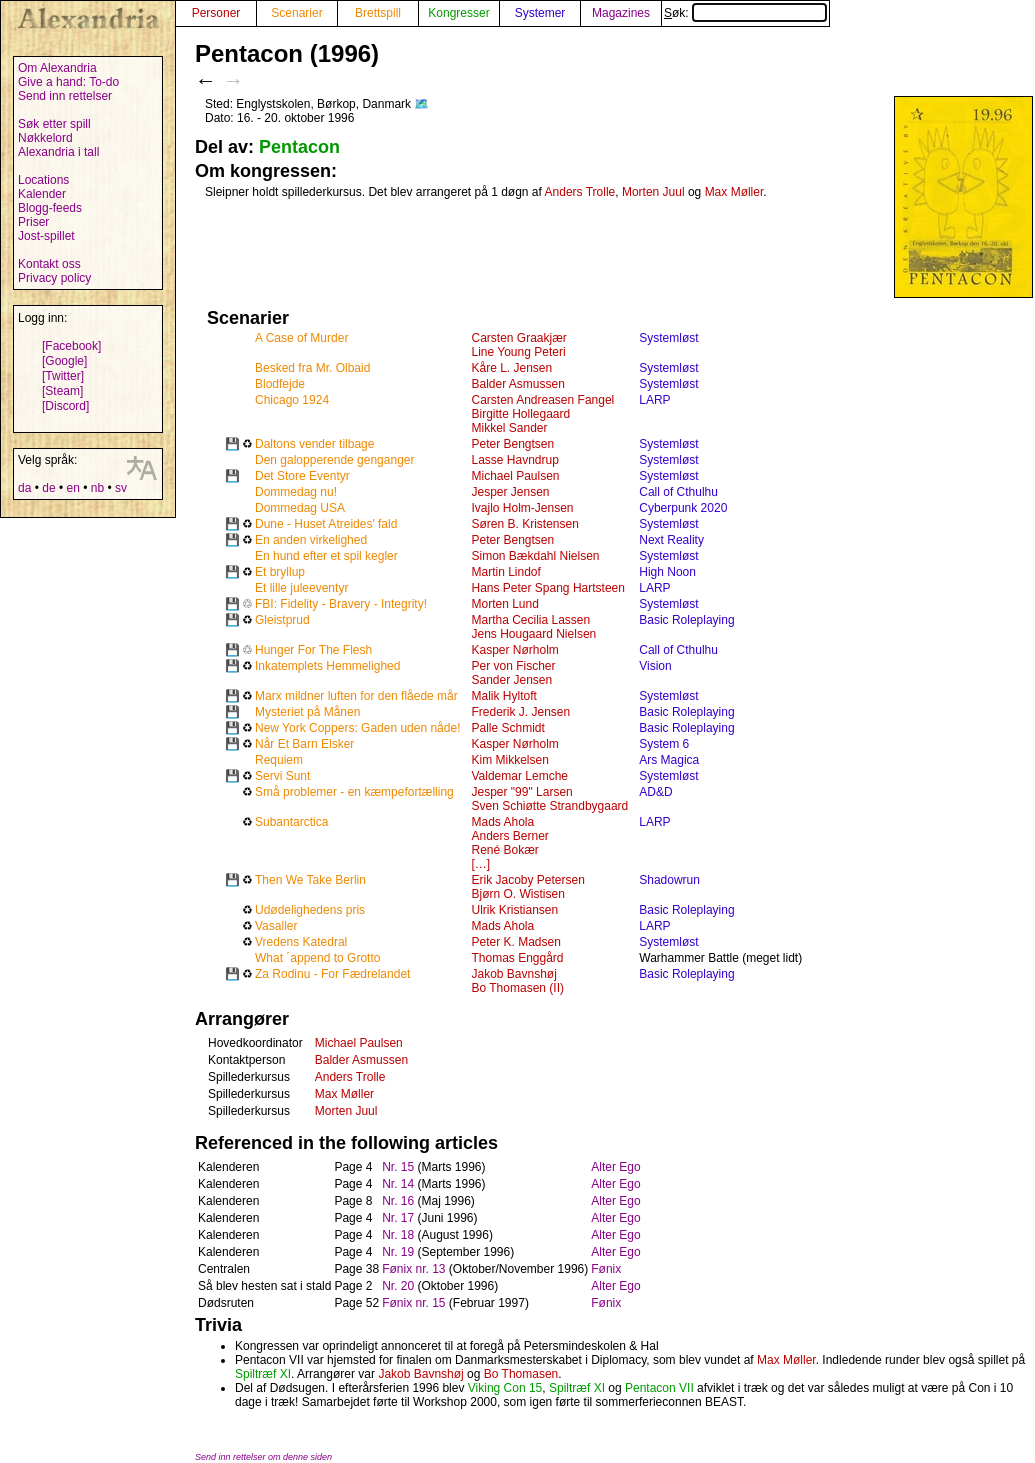 This screenshot has width=1035, height=1463. Describe the element at coordinates (505, 1388) in the screenshot. I see `Viking Con 15` at that location.